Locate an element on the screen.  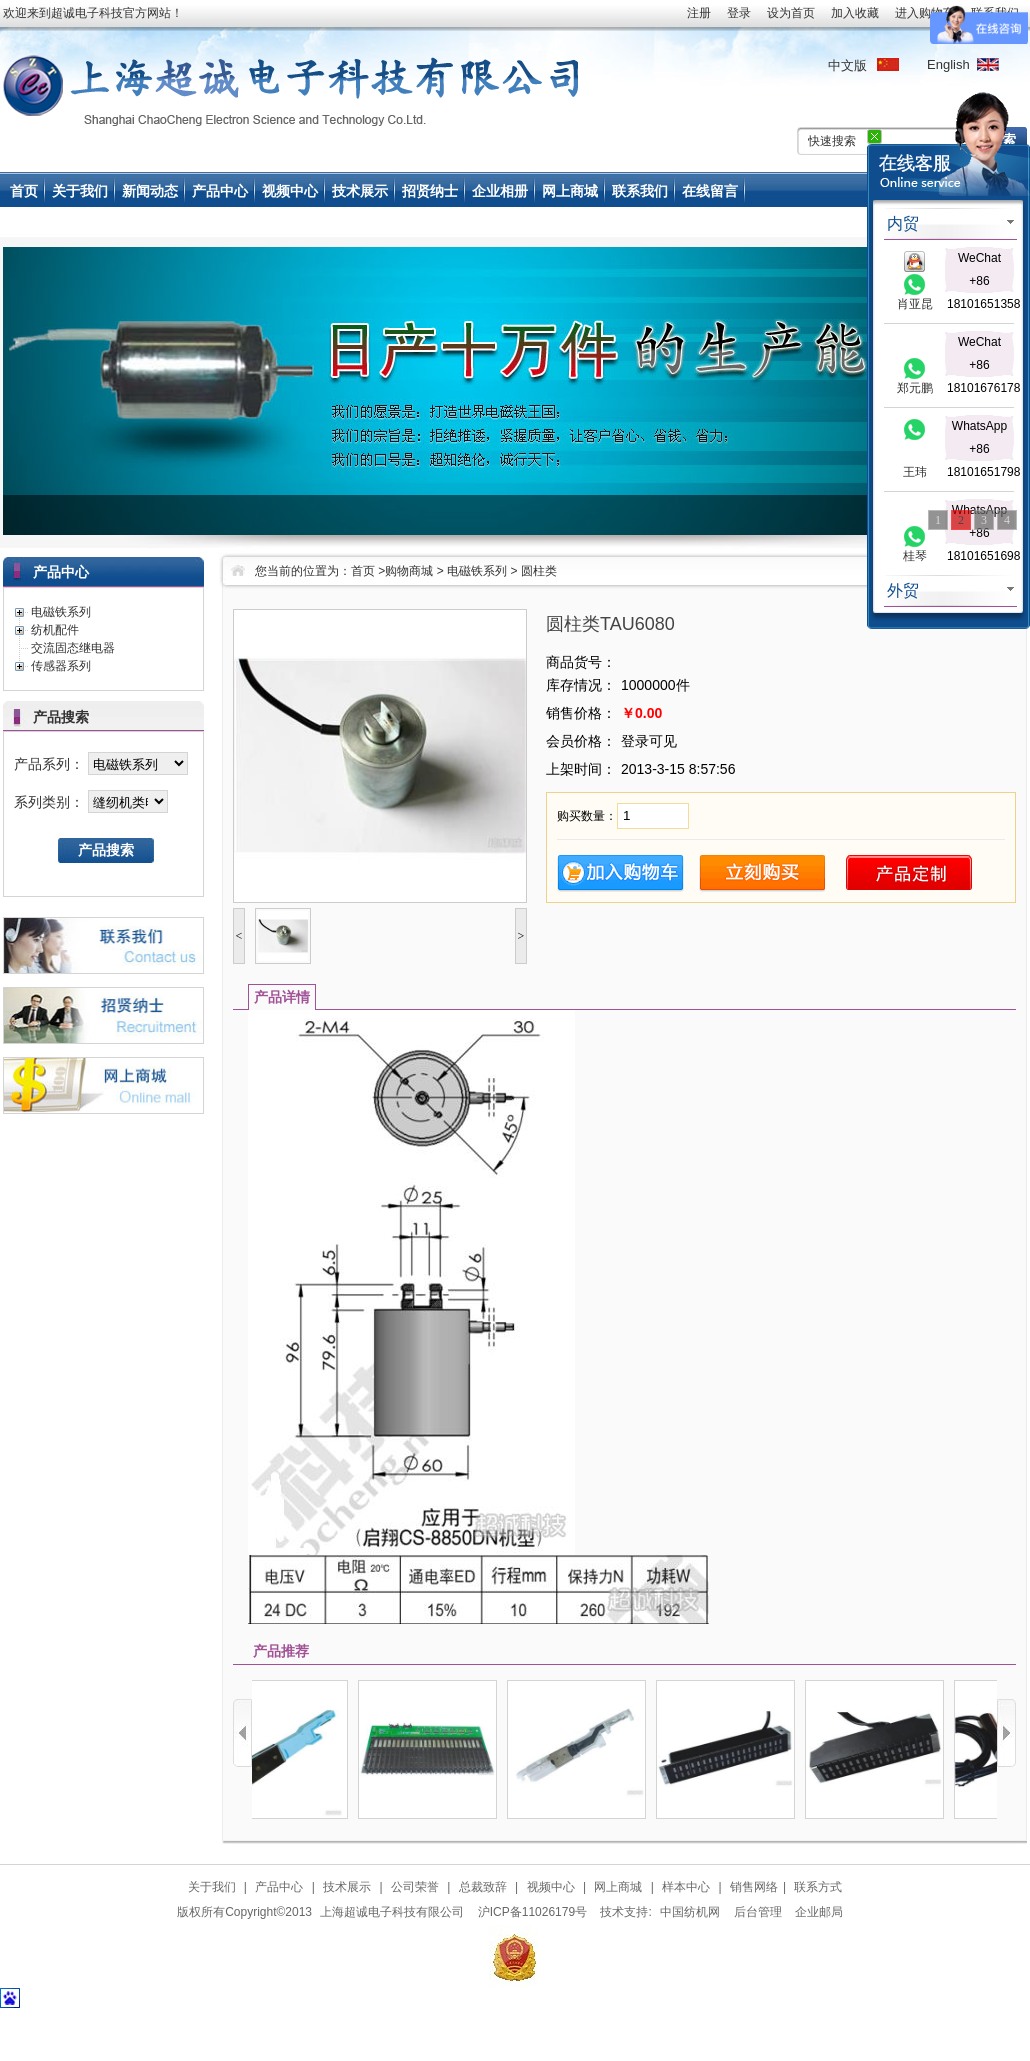
加入购物车 is located at coordinates (620, 873).